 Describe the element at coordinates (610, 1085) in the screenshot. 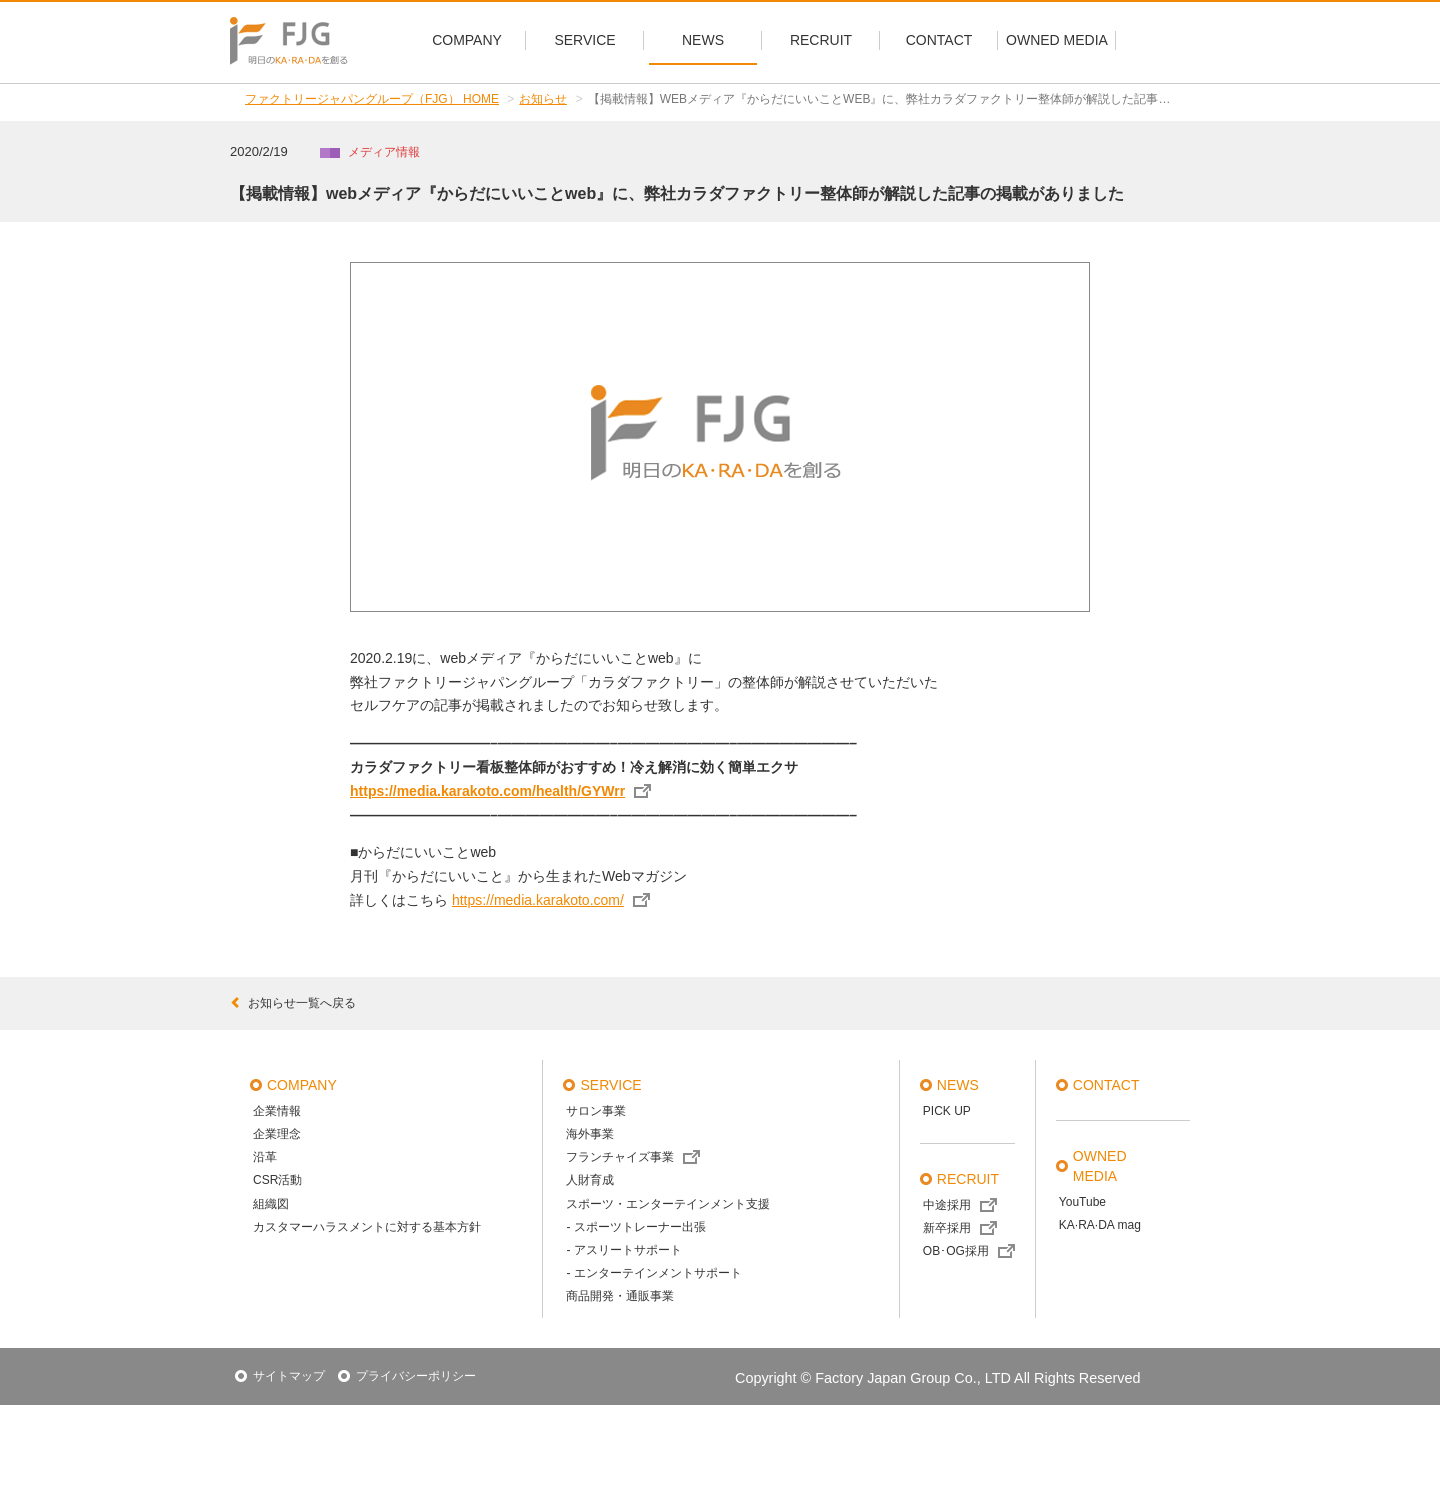

I see `service` at that location.